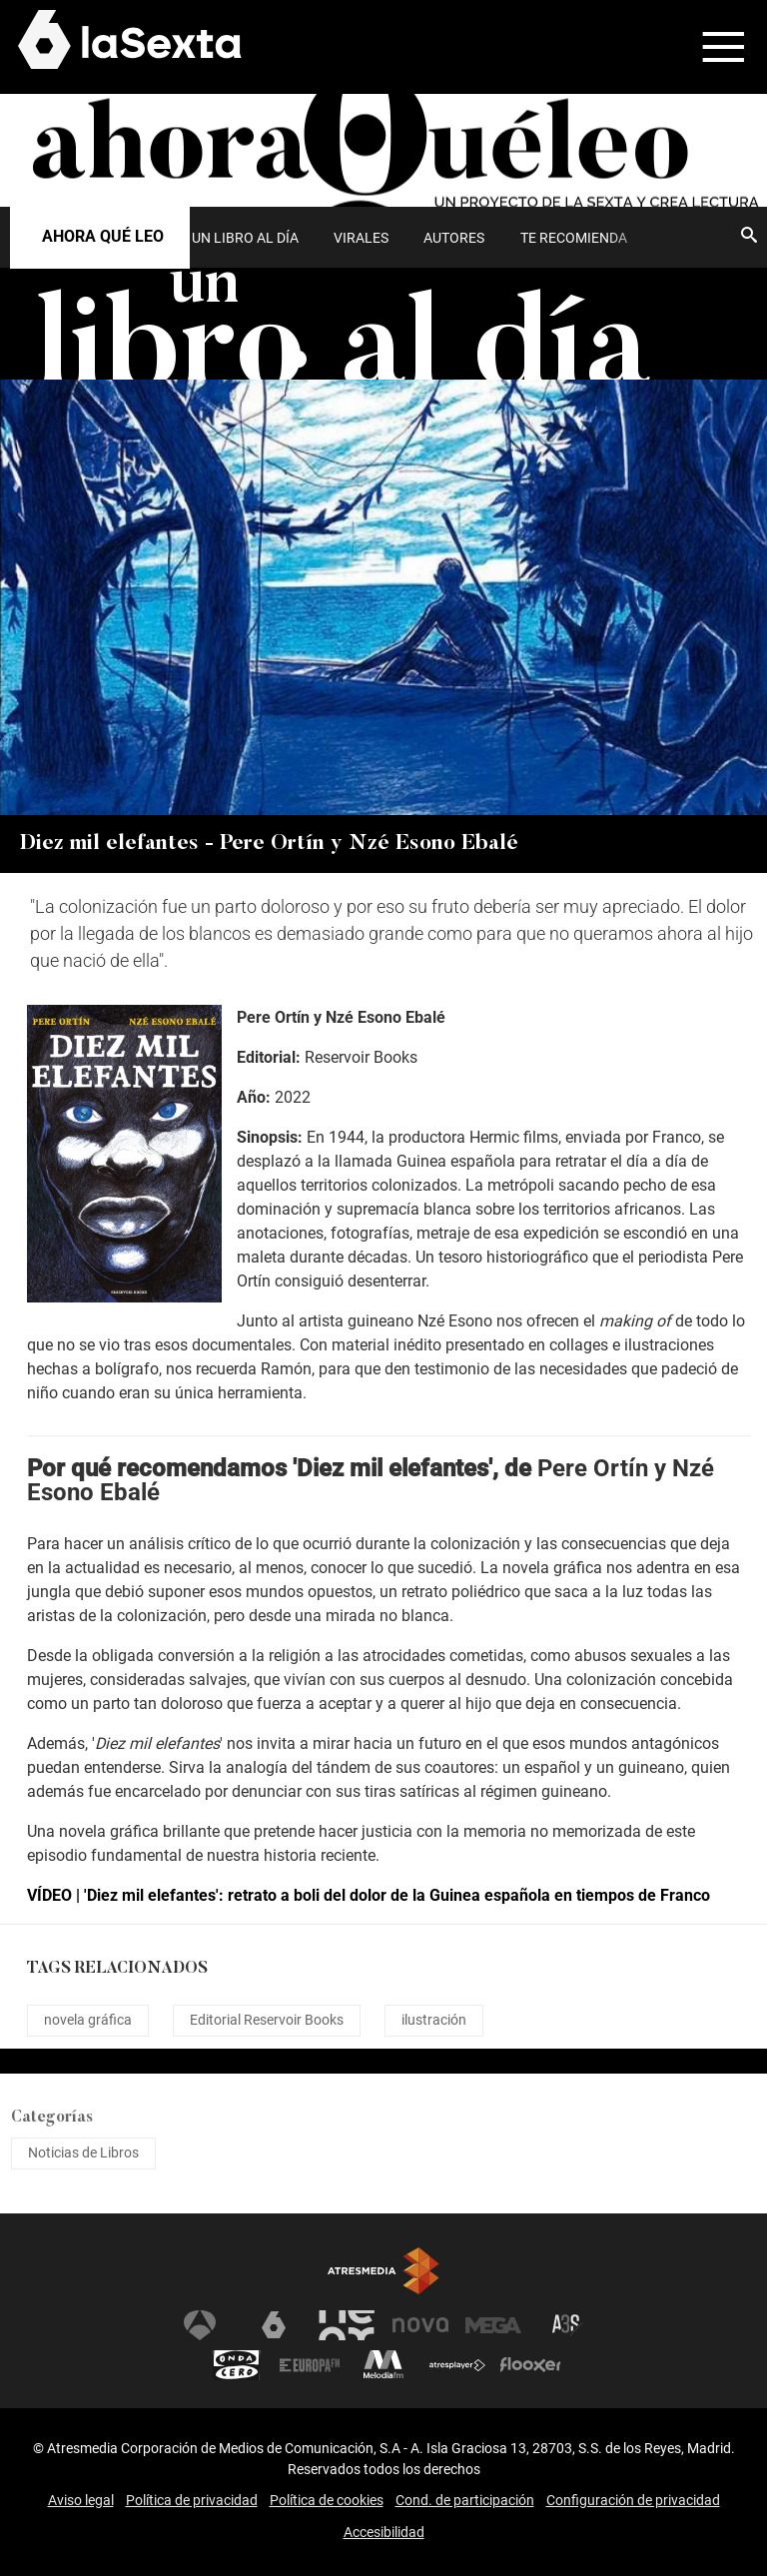  What do you see at coordinates (457, 2365) in the screenshot?
I see `Atresplayer` at bounding box center [457, 2365].